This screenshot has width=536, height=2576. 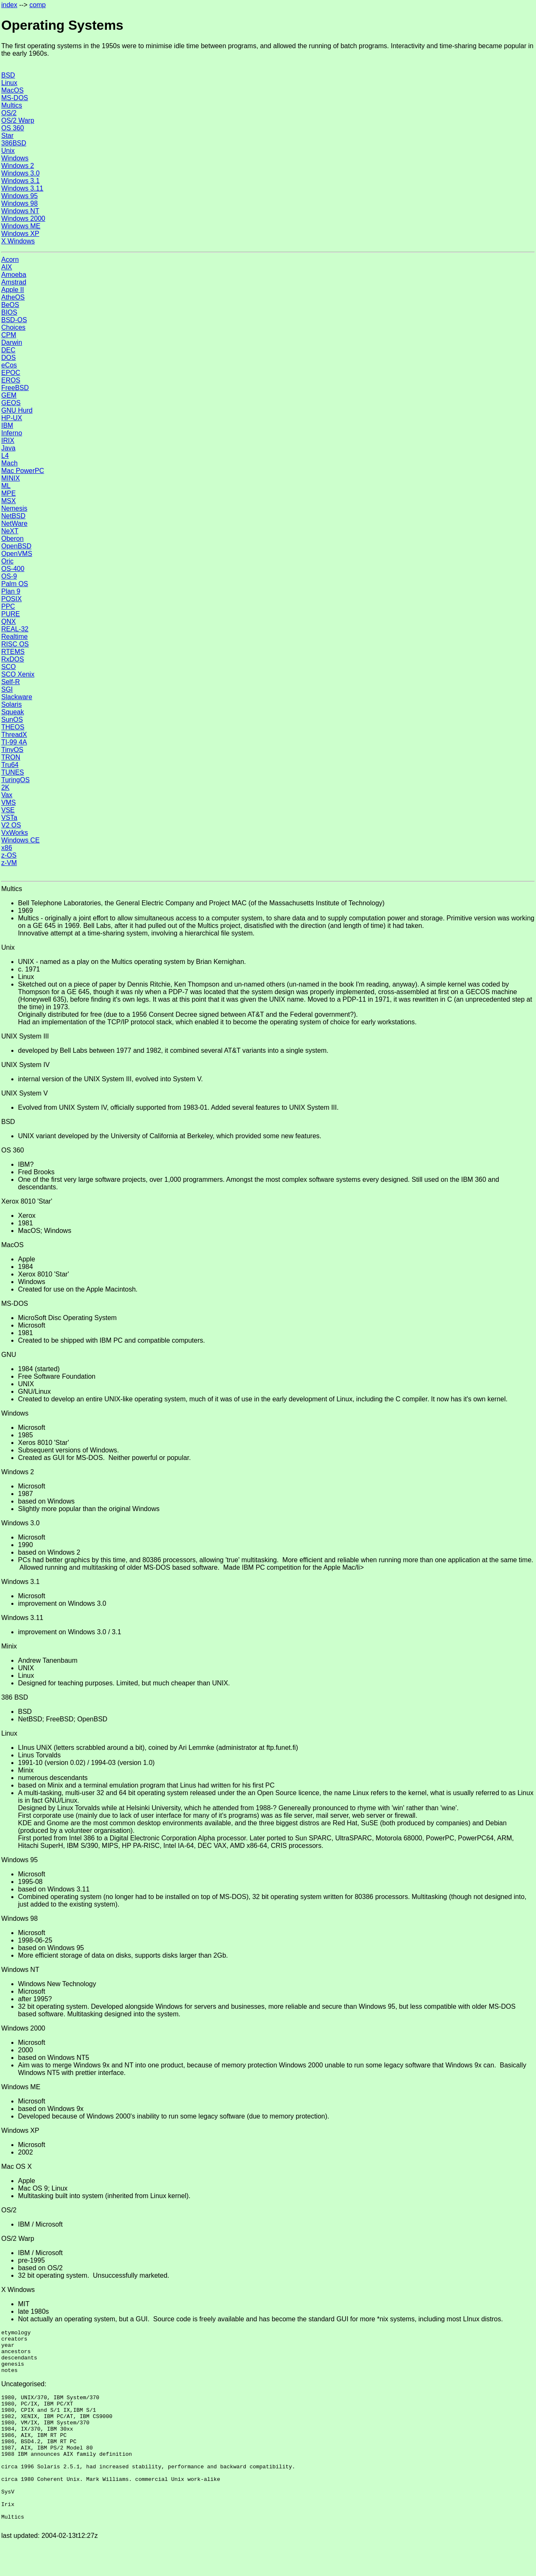 What do you see at coordinates (13, 327) in the screenshot?
I see `Choices` at bounding box center [13, 327].